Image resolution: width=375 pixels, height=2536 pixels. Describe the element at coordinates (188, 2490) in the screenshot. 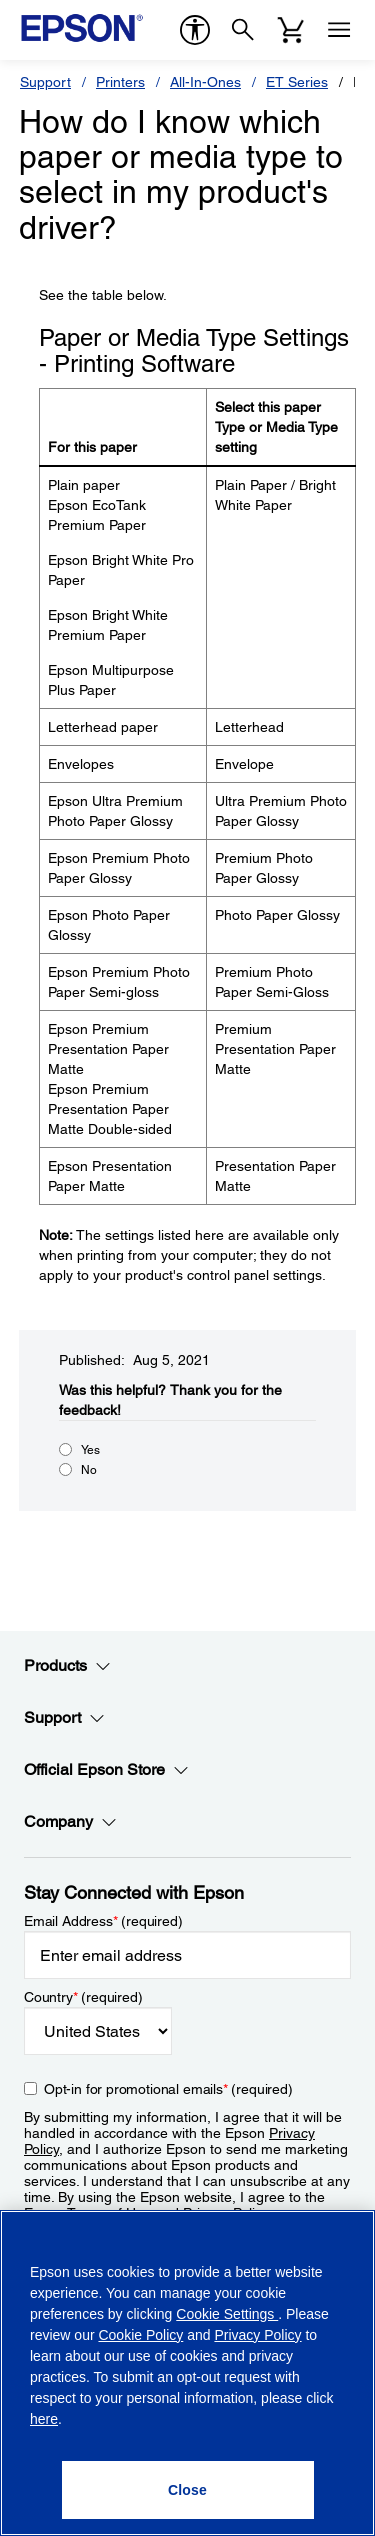

I see `[Close]` at that location.